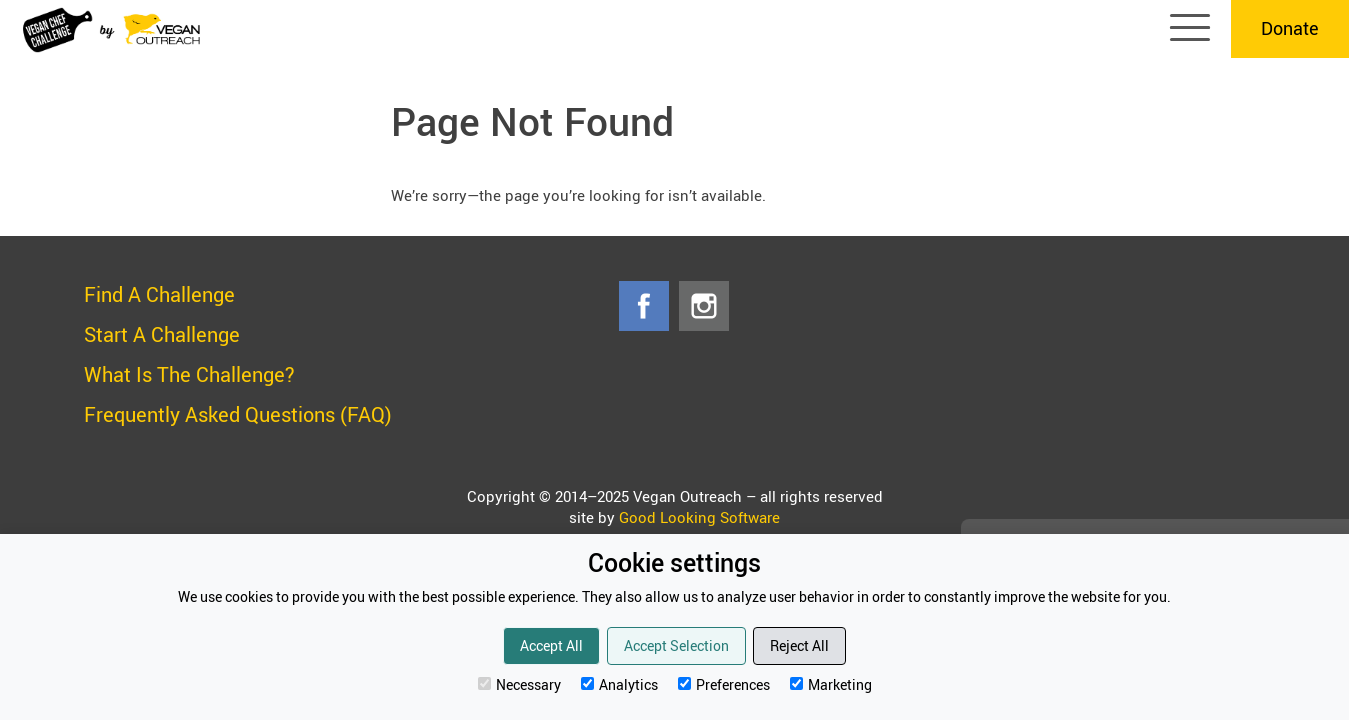  I want to click on Donate, so click(1290, 28).